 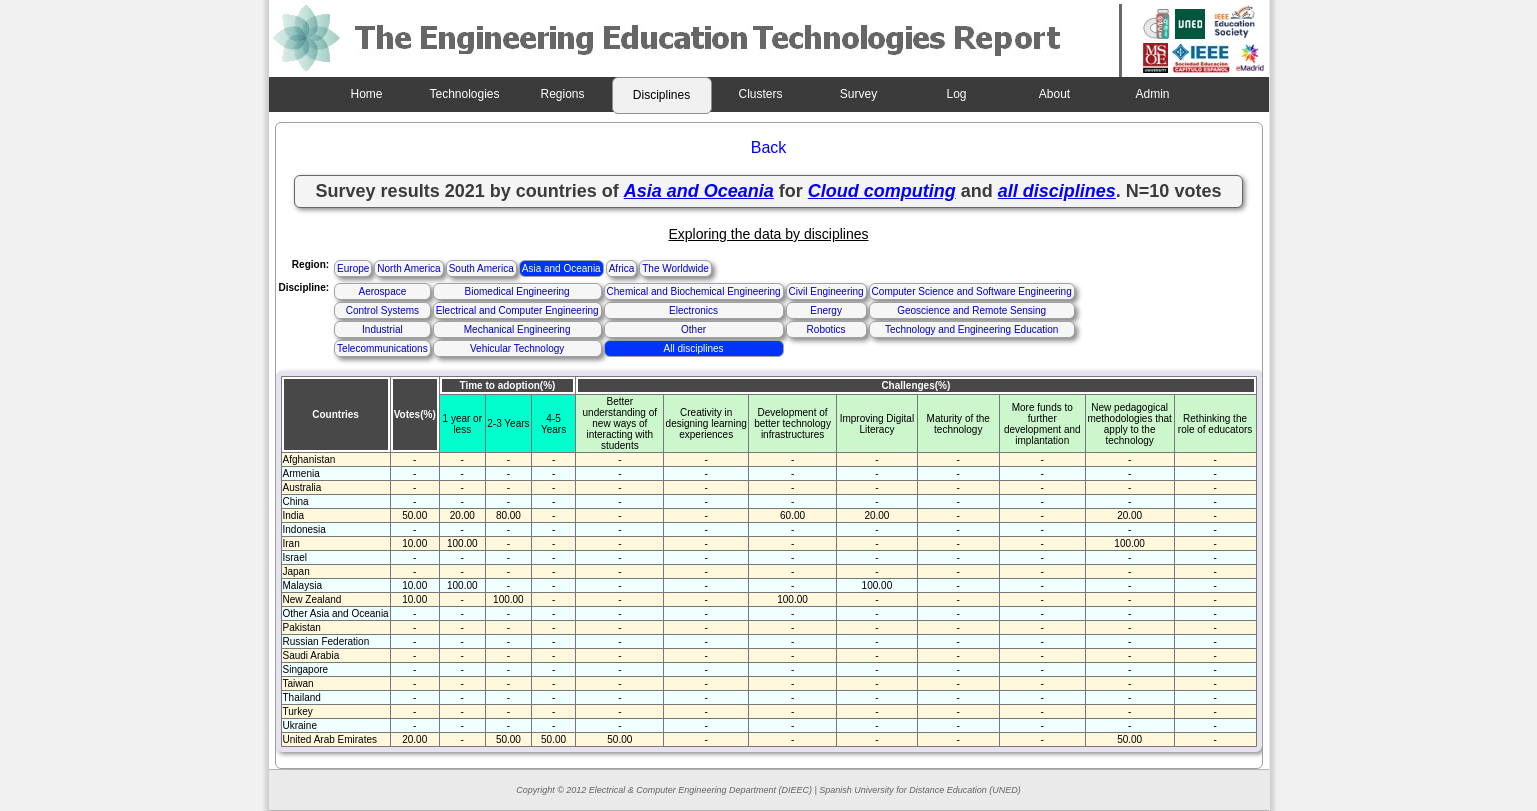 What do you see at coordinates (382, 310) in the screenshot?
I see `Control Systems` at bounding box center [382, 310].